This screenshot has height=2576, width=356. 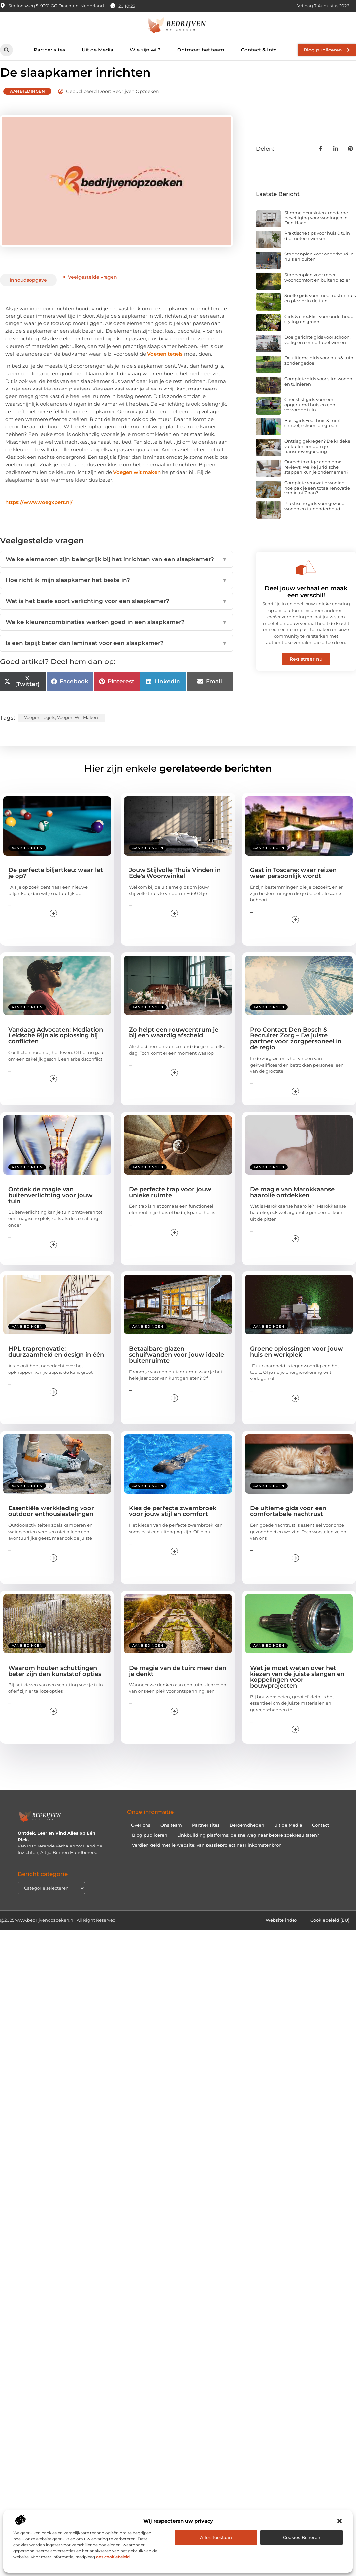 What do you see at coordinates (140, 1837) in the screenshot?
I see `Over ons` at bounding box center [140, 1837].